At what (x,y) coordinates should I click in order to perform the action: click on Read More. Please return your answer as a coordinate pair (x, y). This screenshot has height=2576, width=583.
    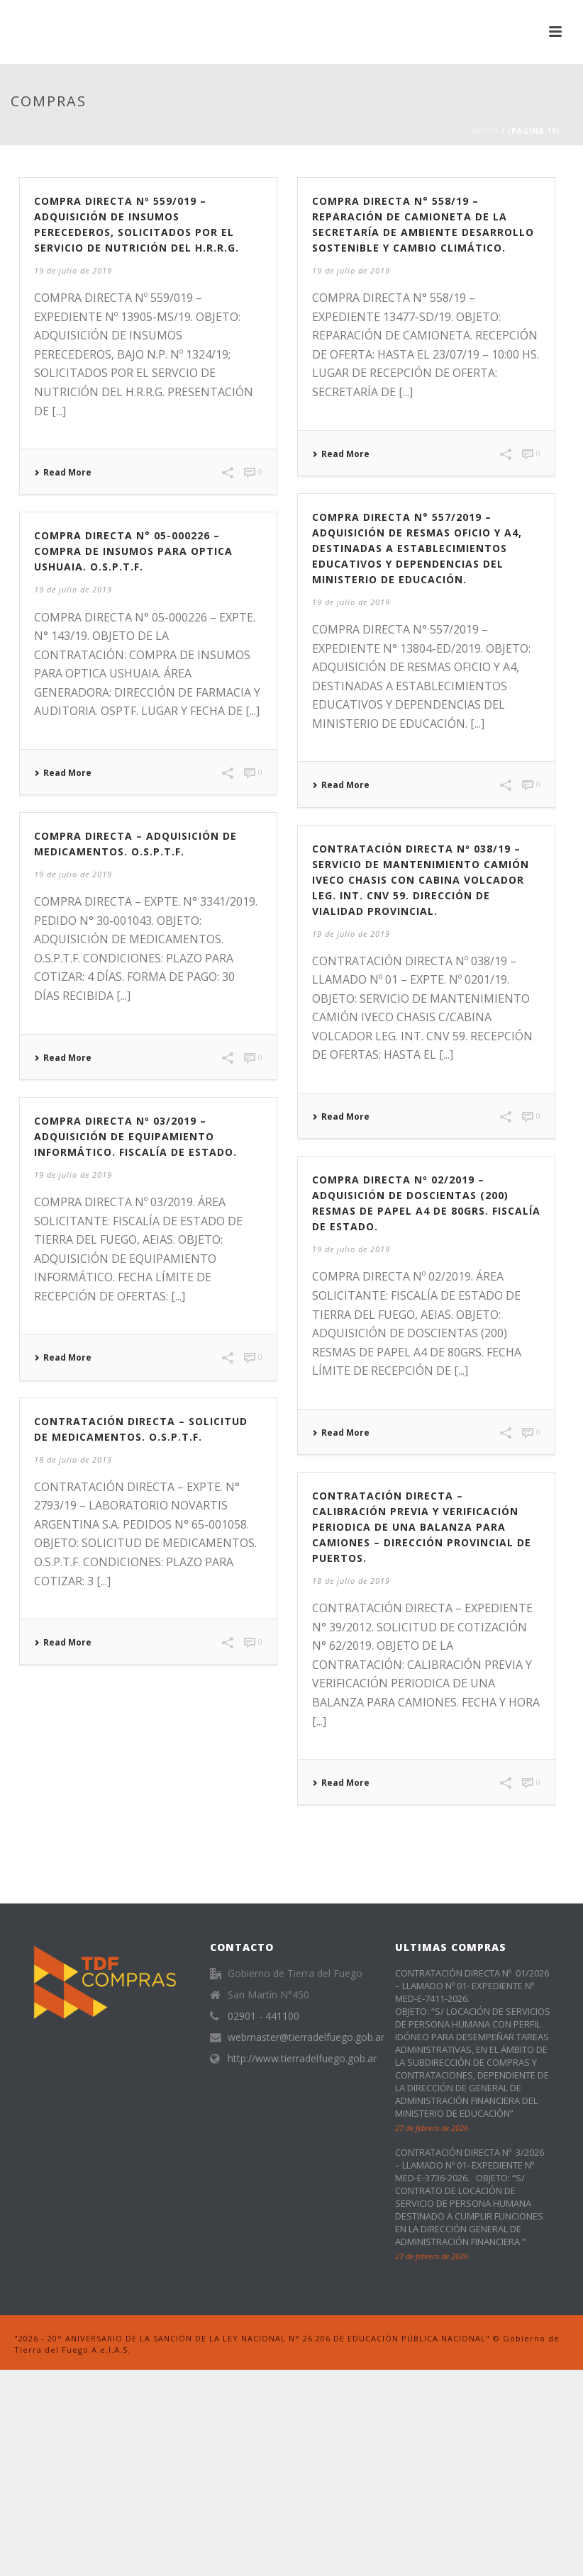
    Looking at the image, I should click on (62, 472).